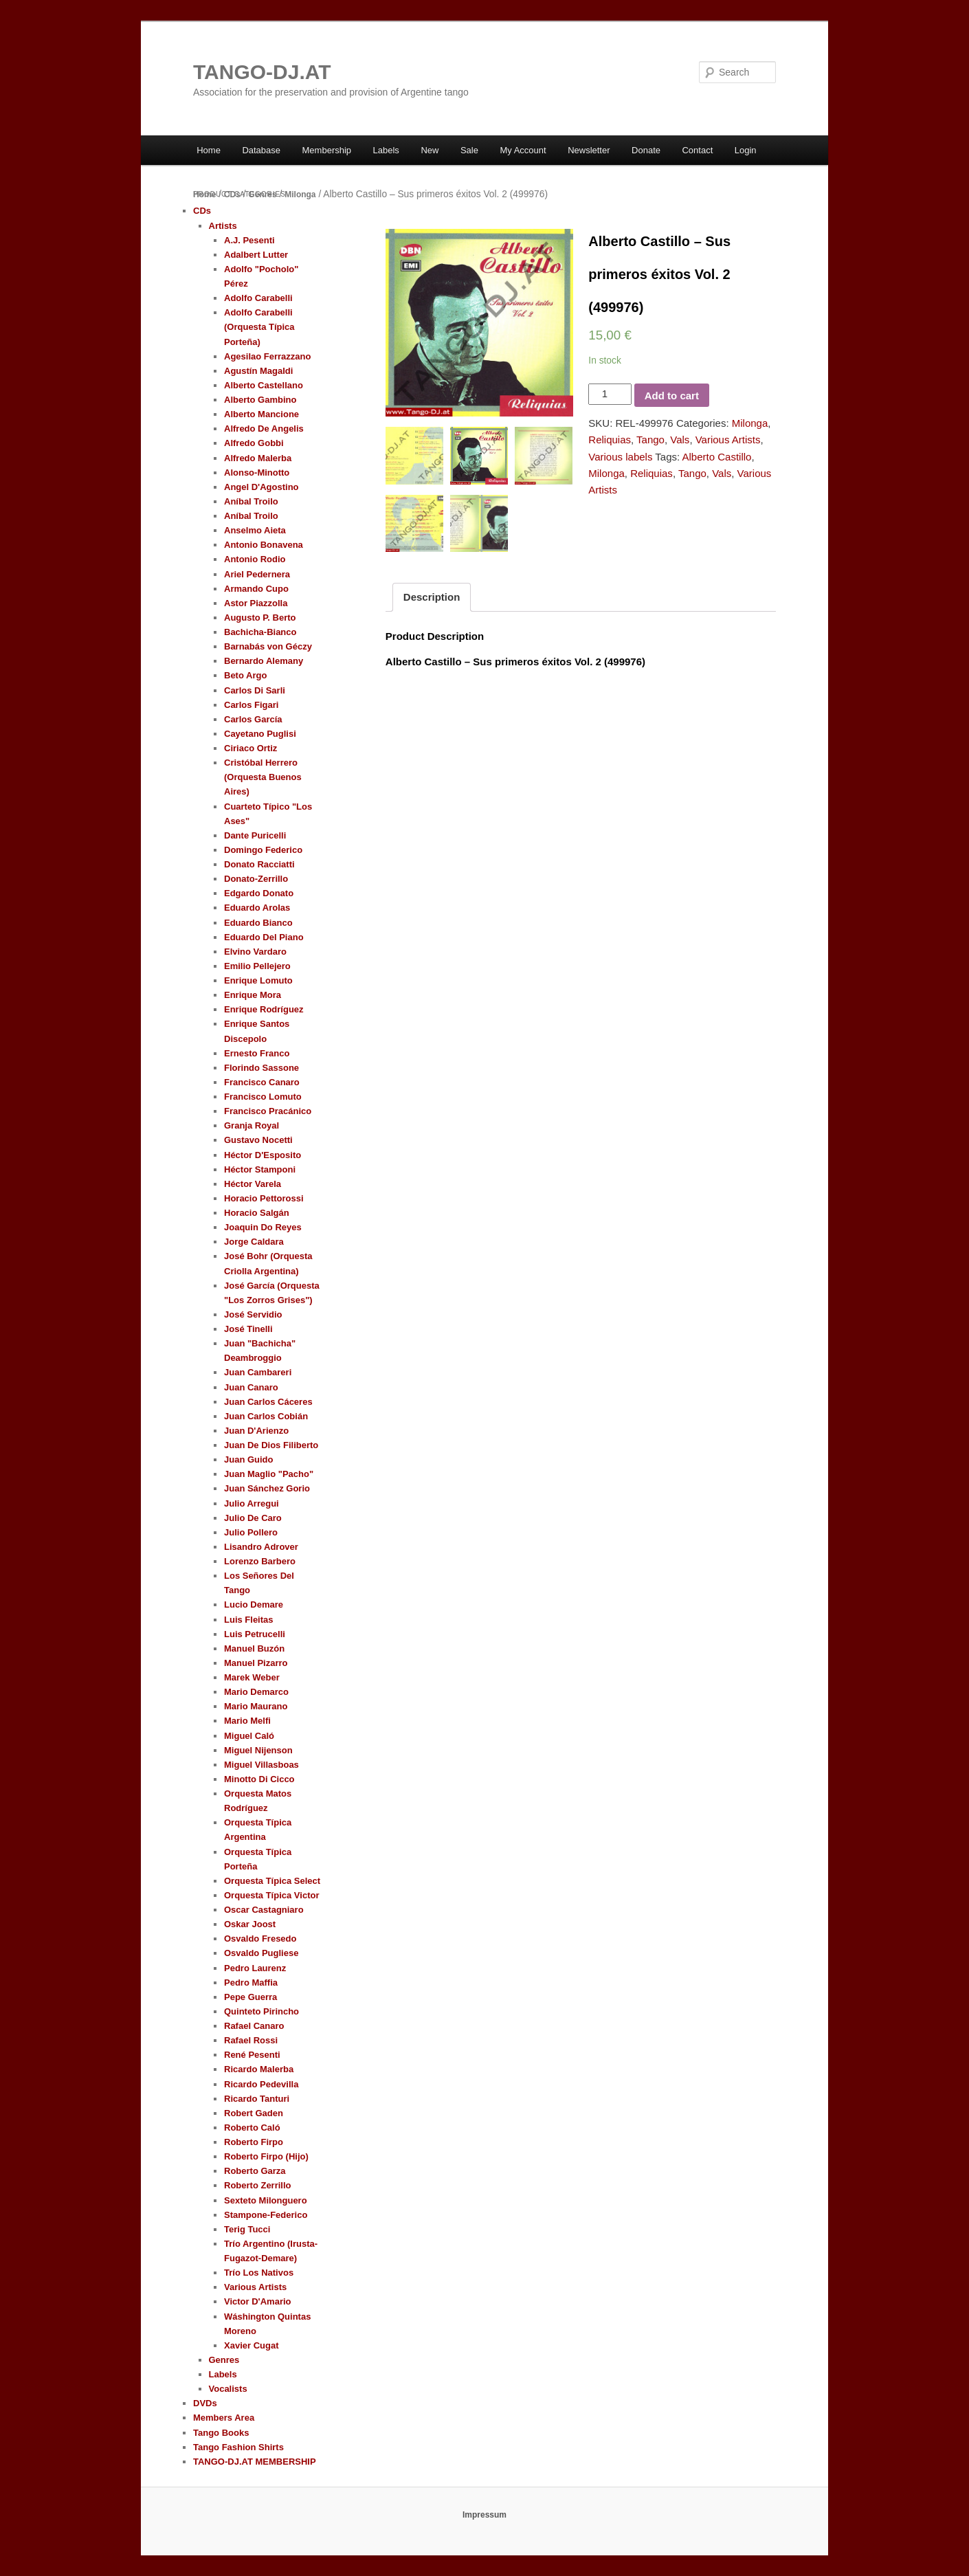 This screenshot has width=969, height=2576. Describe the element at coordinates (386, 150) in the screenshot. I see `Labels` at that location.